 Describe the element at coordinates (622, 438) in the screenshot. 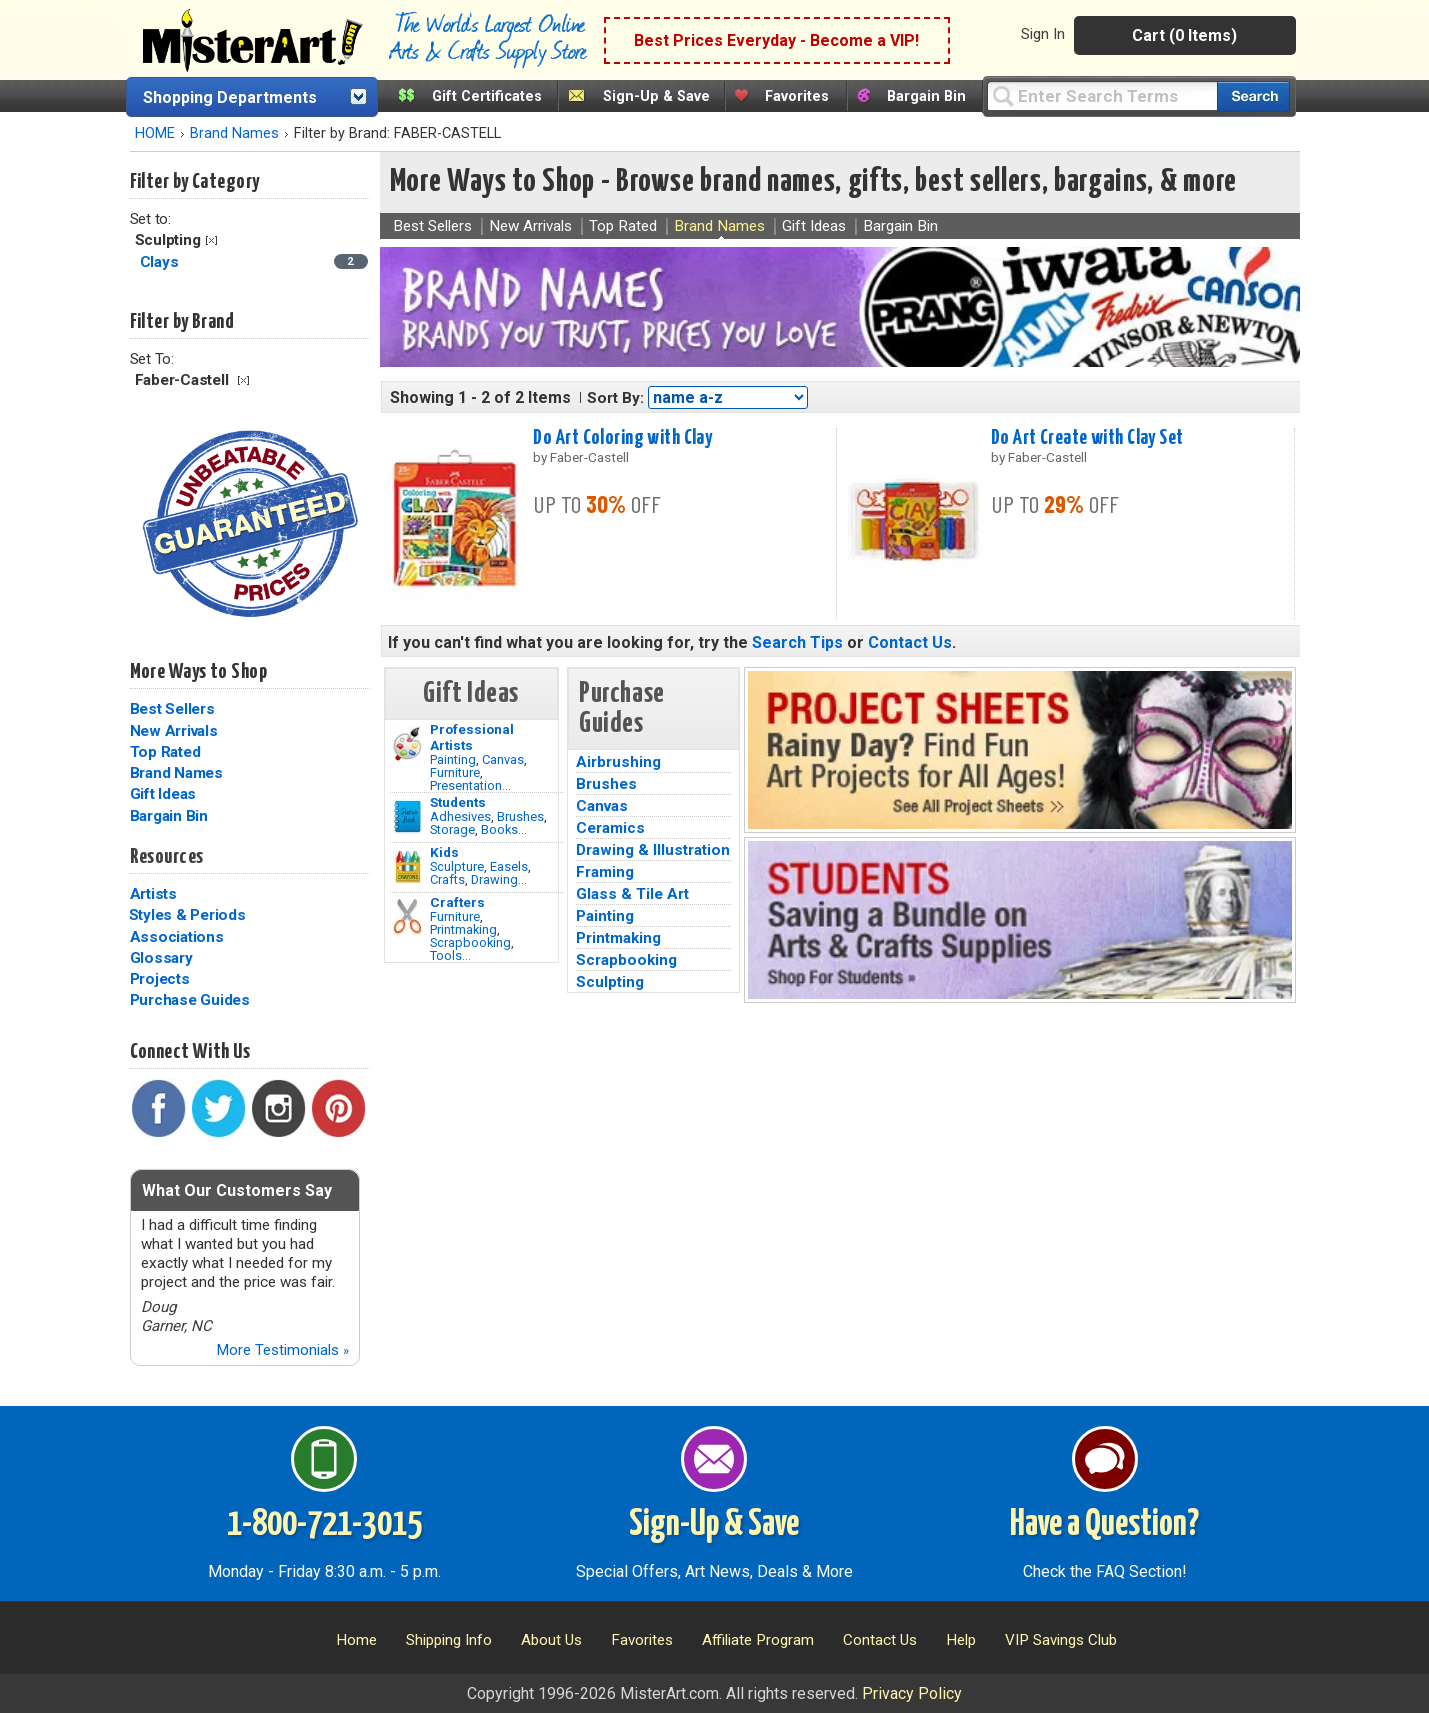

I see `Do Art Coloring with Clay` at that location.